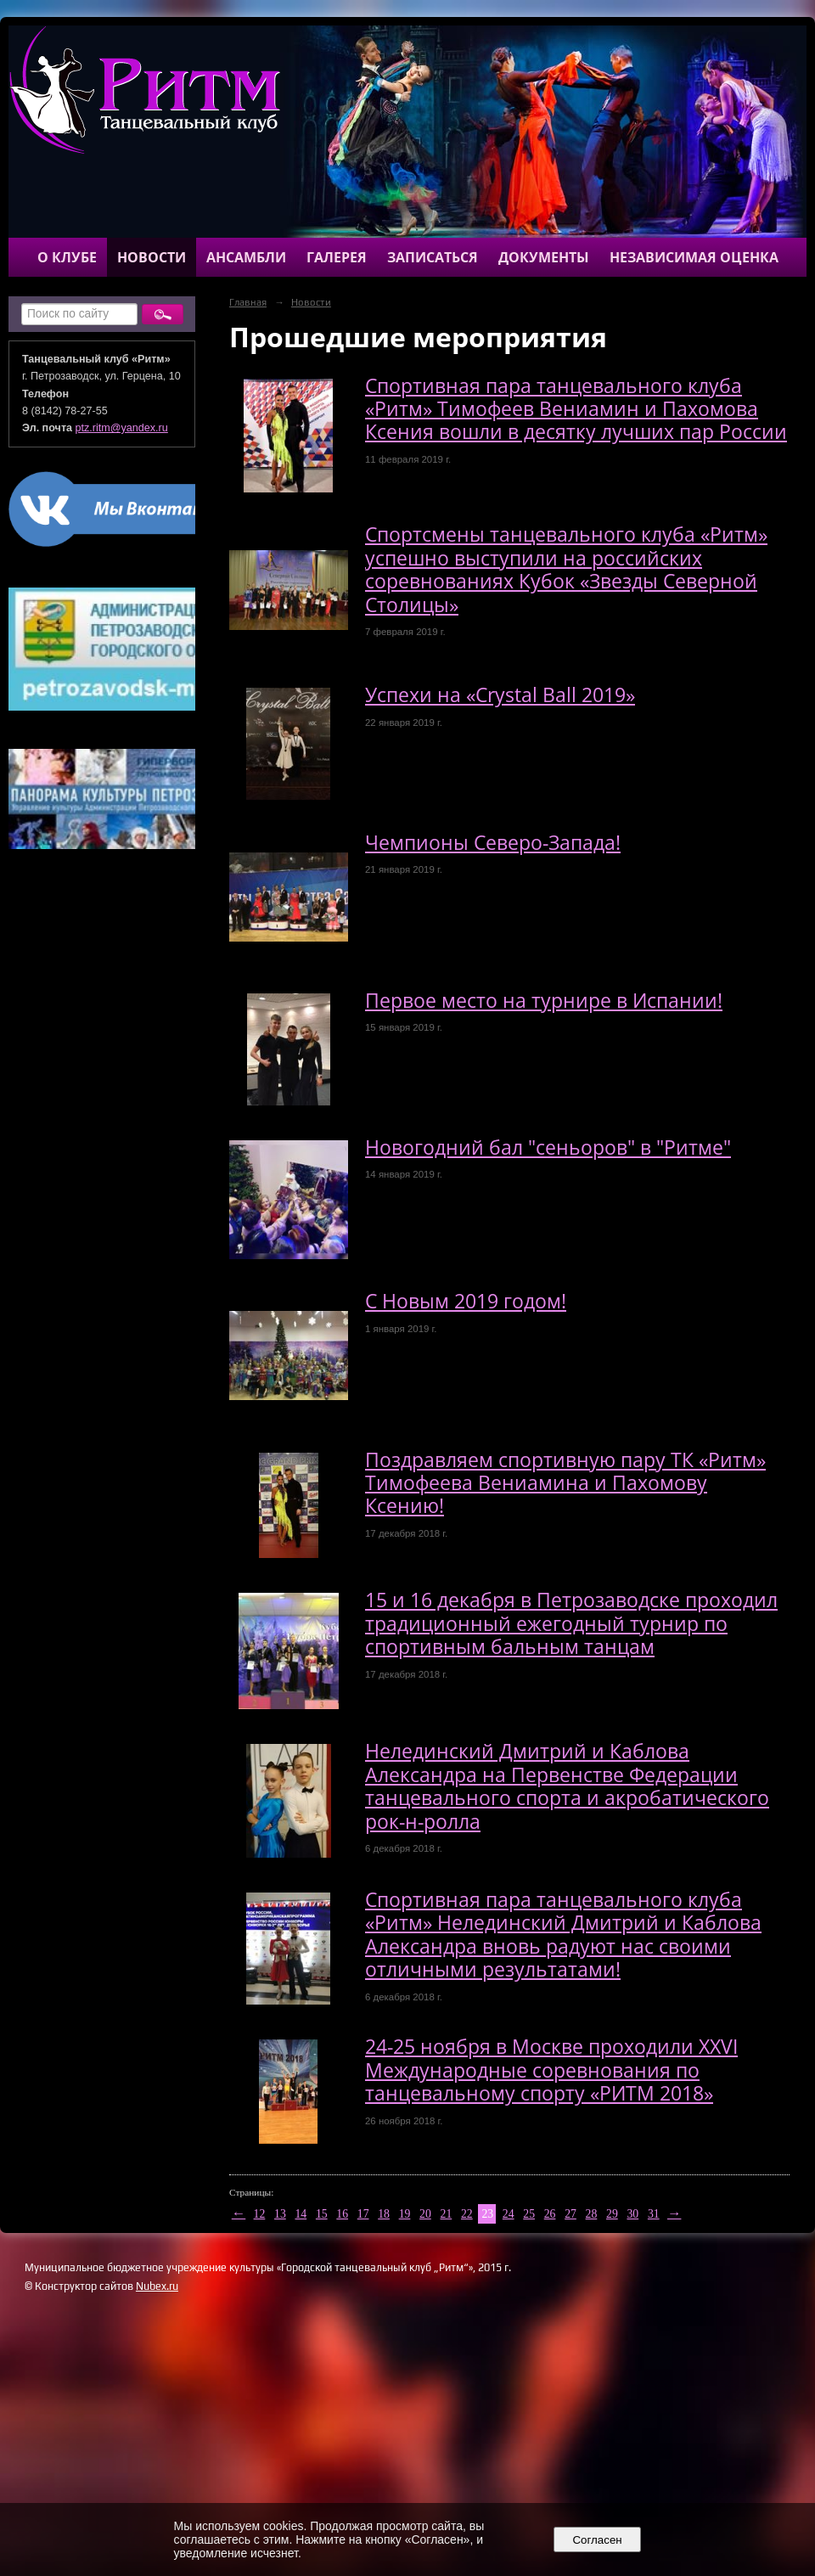 The image size is (815, 2576). What do you see at coordinates (612, 2214) in the screenshot?
I see `29` at bounding box center [612, 2214].